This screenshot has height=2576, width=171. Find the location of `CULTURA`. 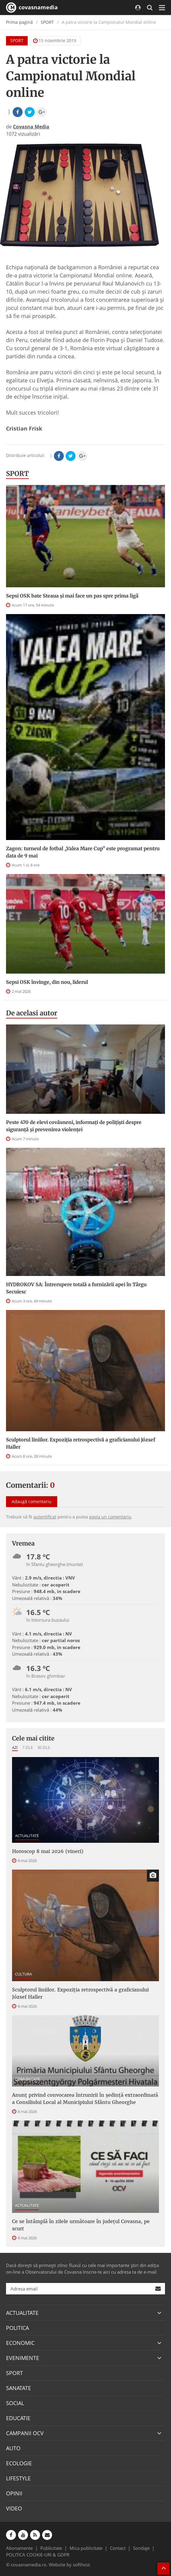

CULTURA is located at coordinates (23, 1974).